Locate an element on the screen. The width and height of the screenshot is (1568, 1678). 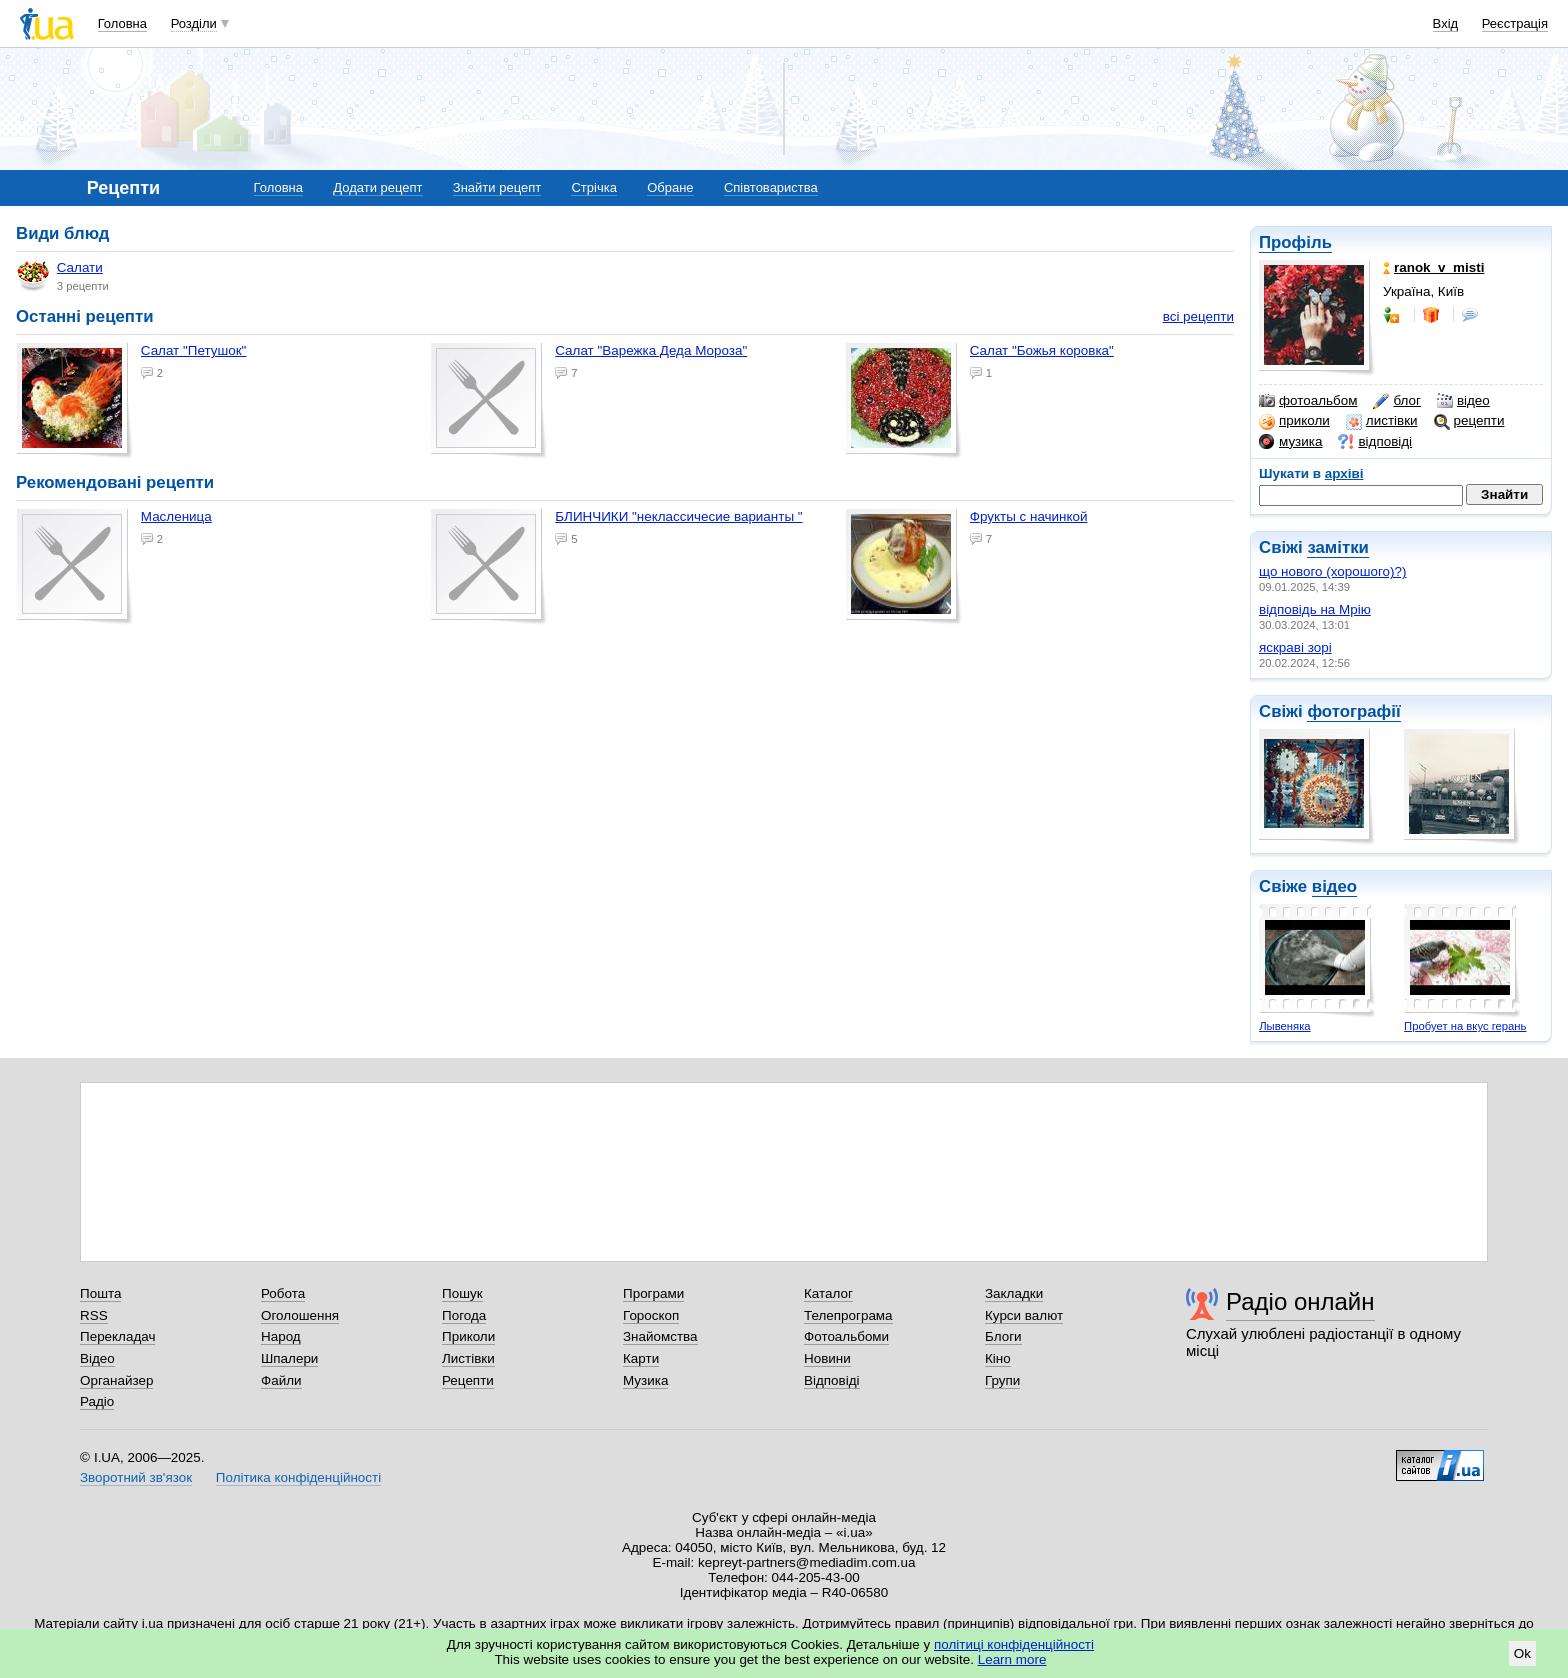
Карти is located at coordinates (641, 1358).